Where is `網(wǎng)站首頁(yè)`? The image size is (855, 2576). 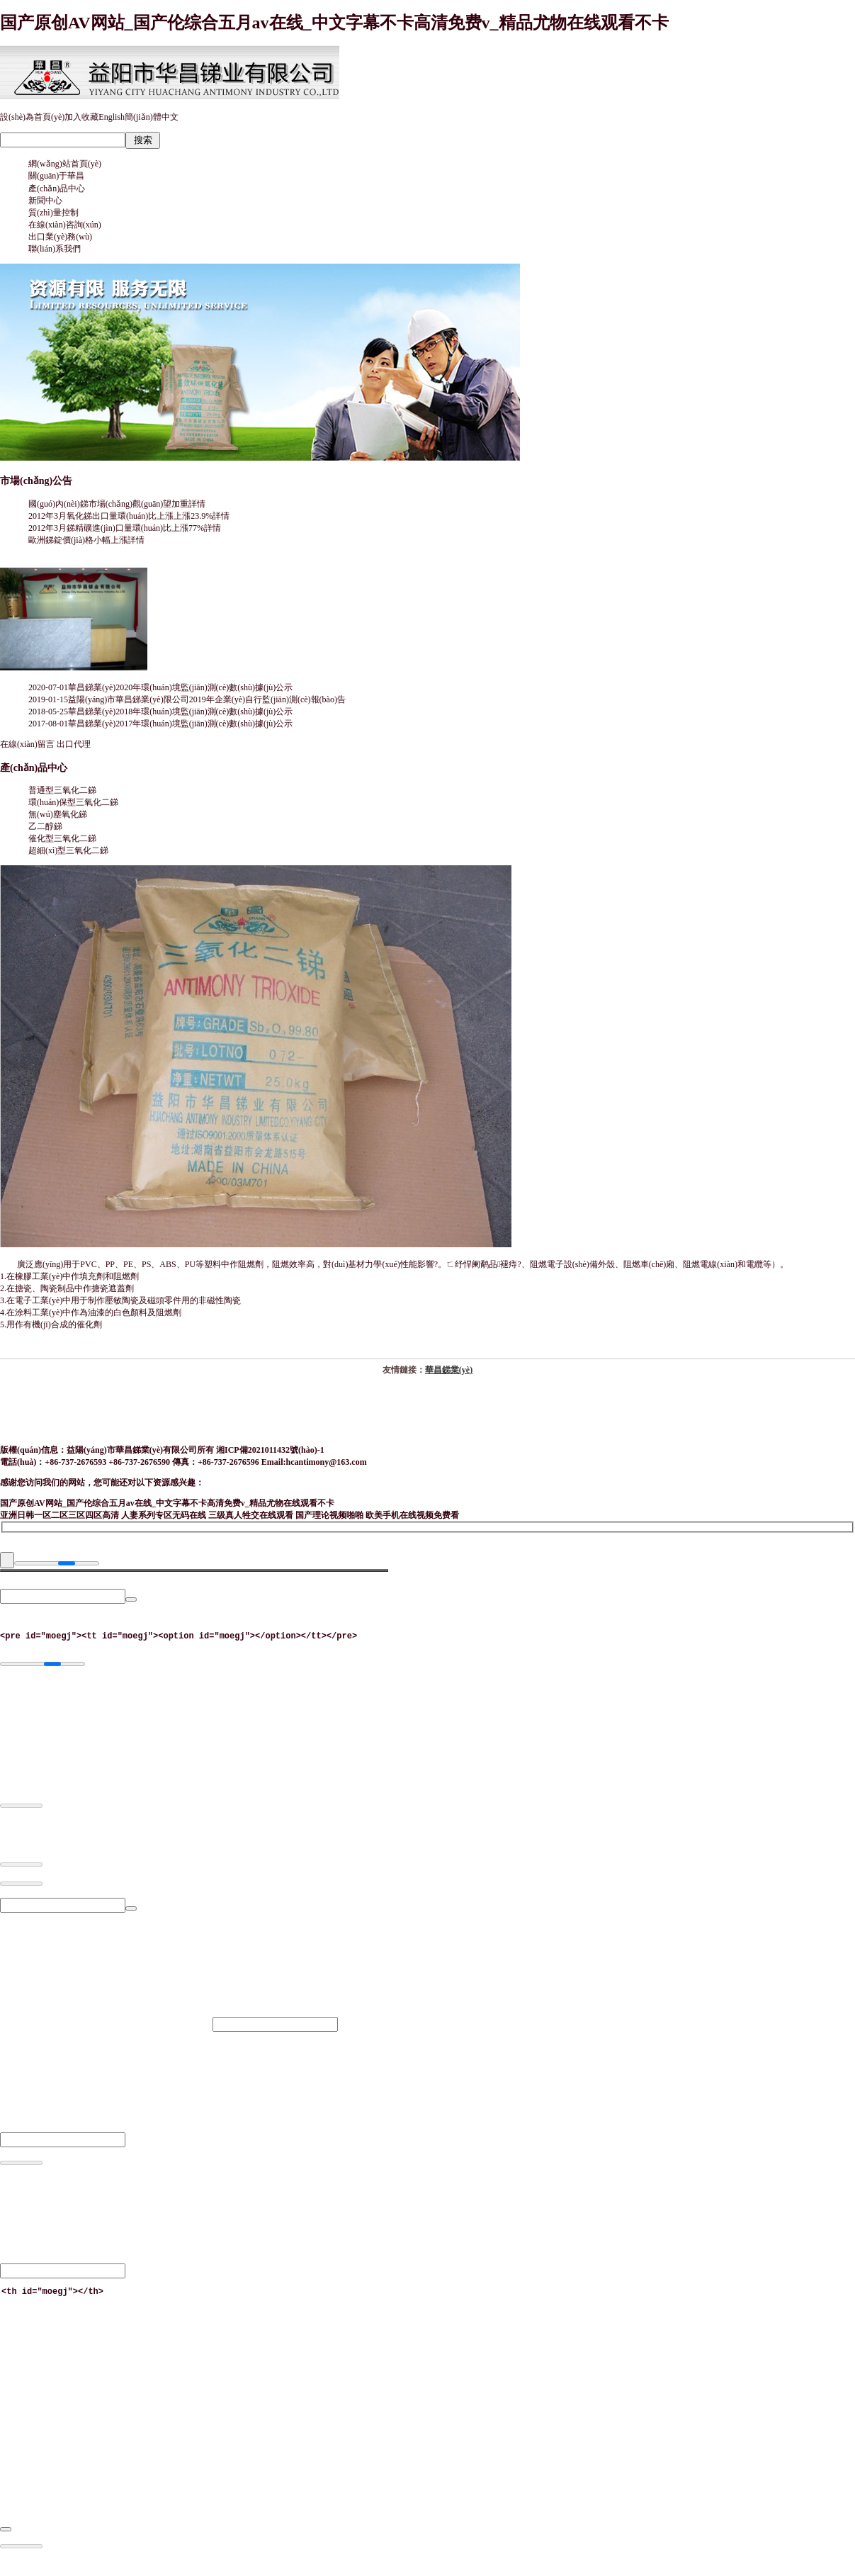
網(wǎng)站首頁(yè) is located at coordinates (64, 164).